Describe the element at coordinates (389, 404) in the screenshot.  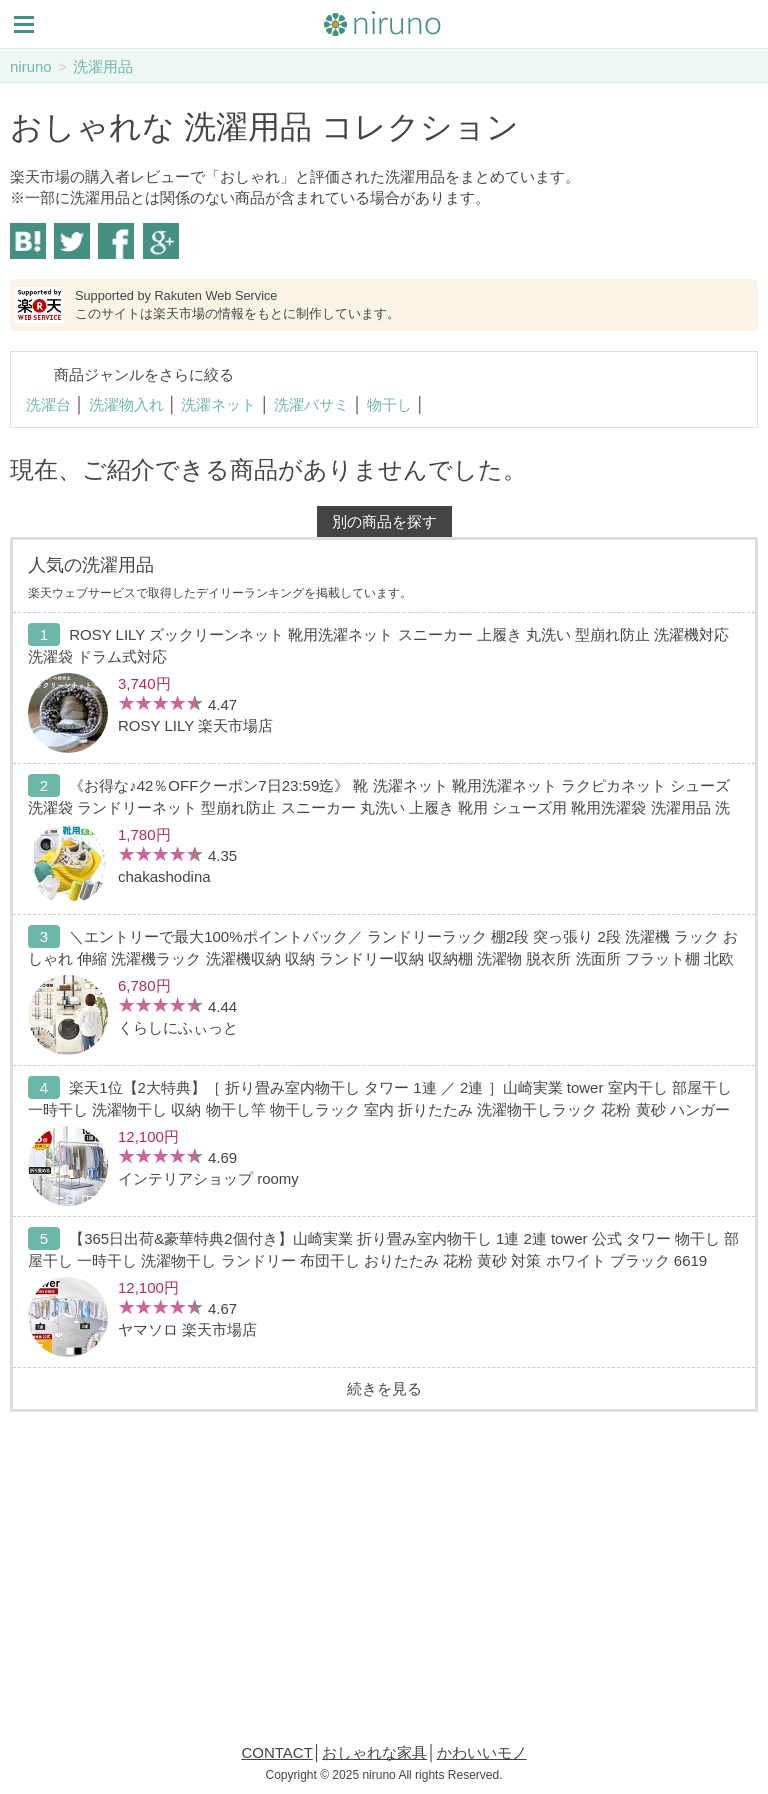
I see `物干し` at that location.